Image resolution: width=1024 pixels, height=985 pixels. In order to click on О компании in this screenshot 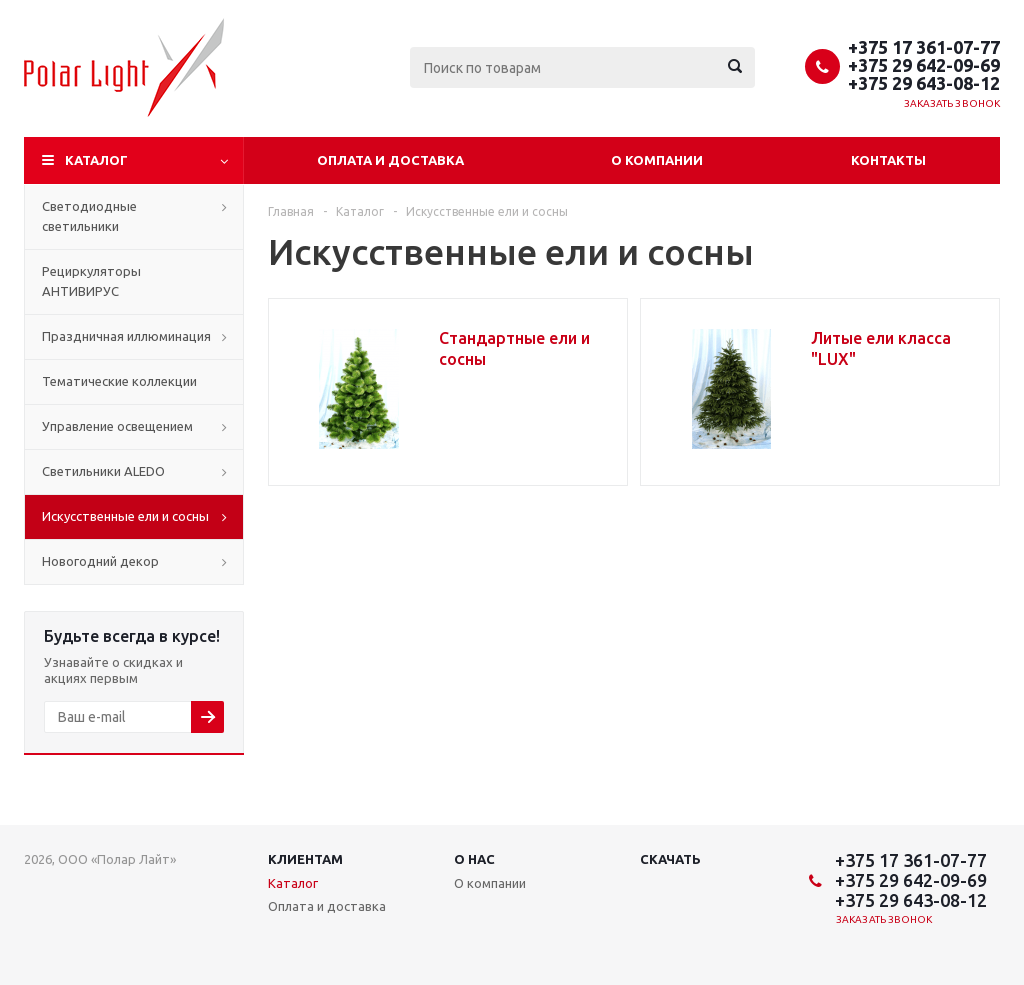, I will do `click(657, 160)`.